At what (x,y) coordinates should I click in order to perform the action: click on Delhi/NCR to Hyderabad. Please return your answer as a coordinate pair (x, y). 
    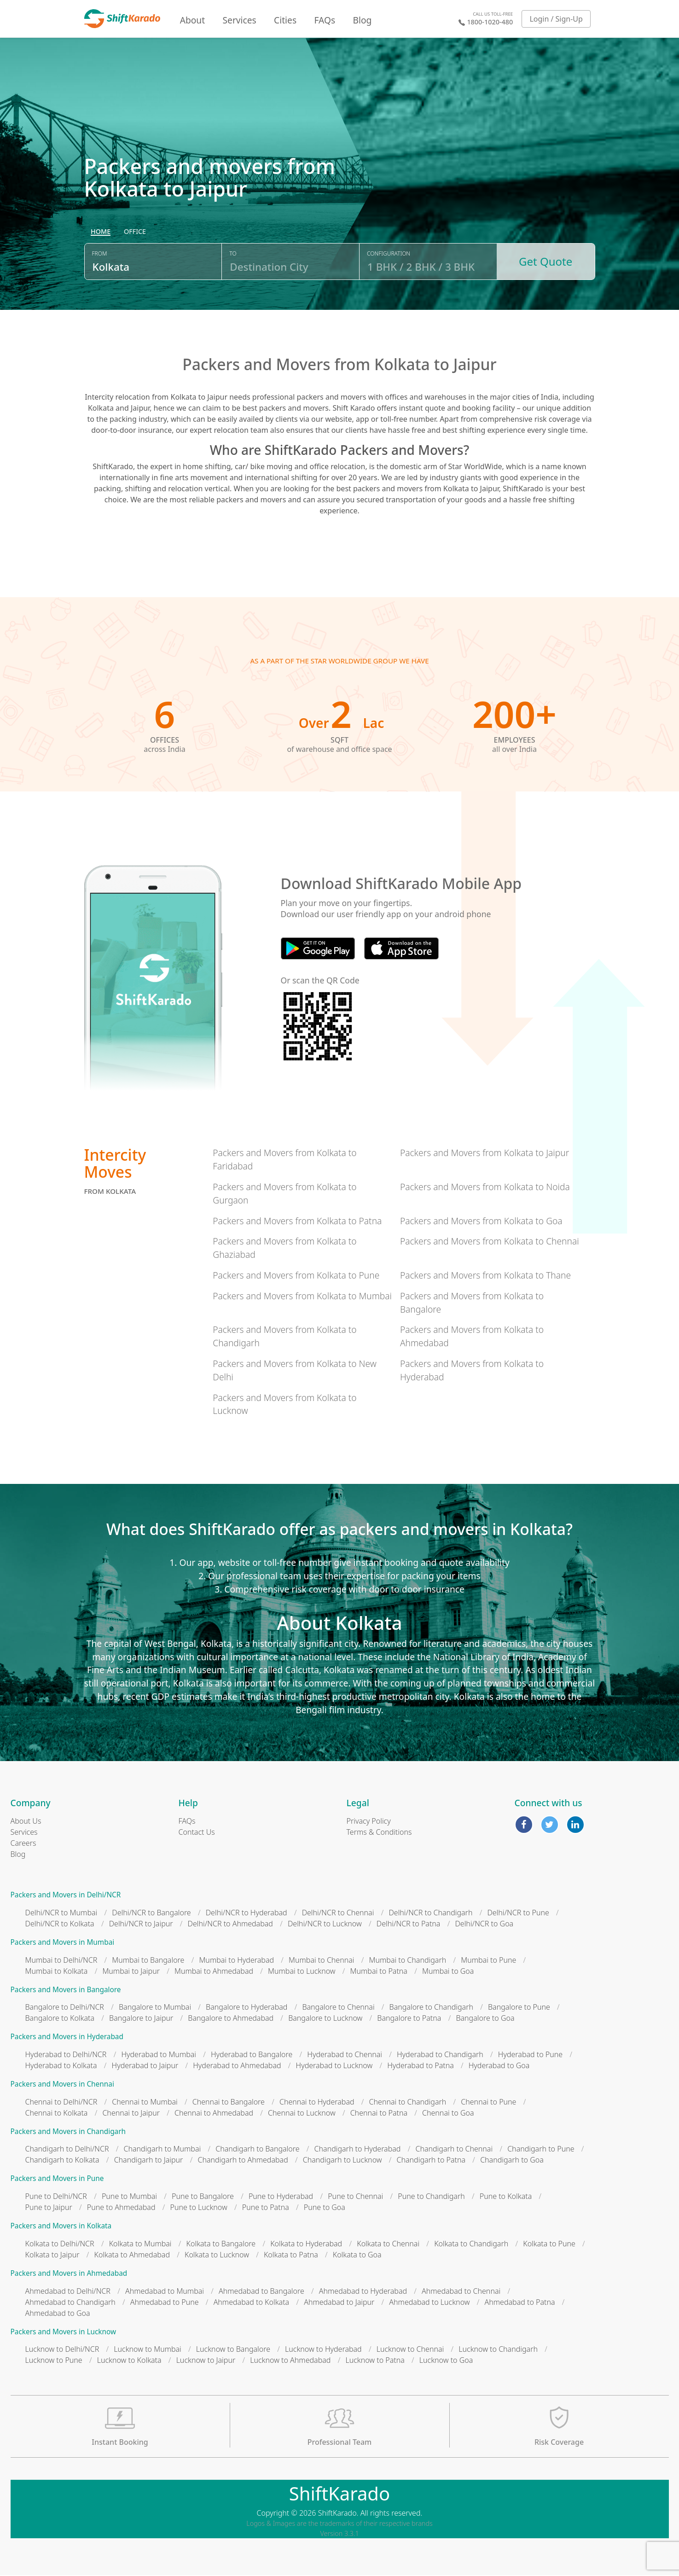
    Looking at the image, I should click on (246, 1913).